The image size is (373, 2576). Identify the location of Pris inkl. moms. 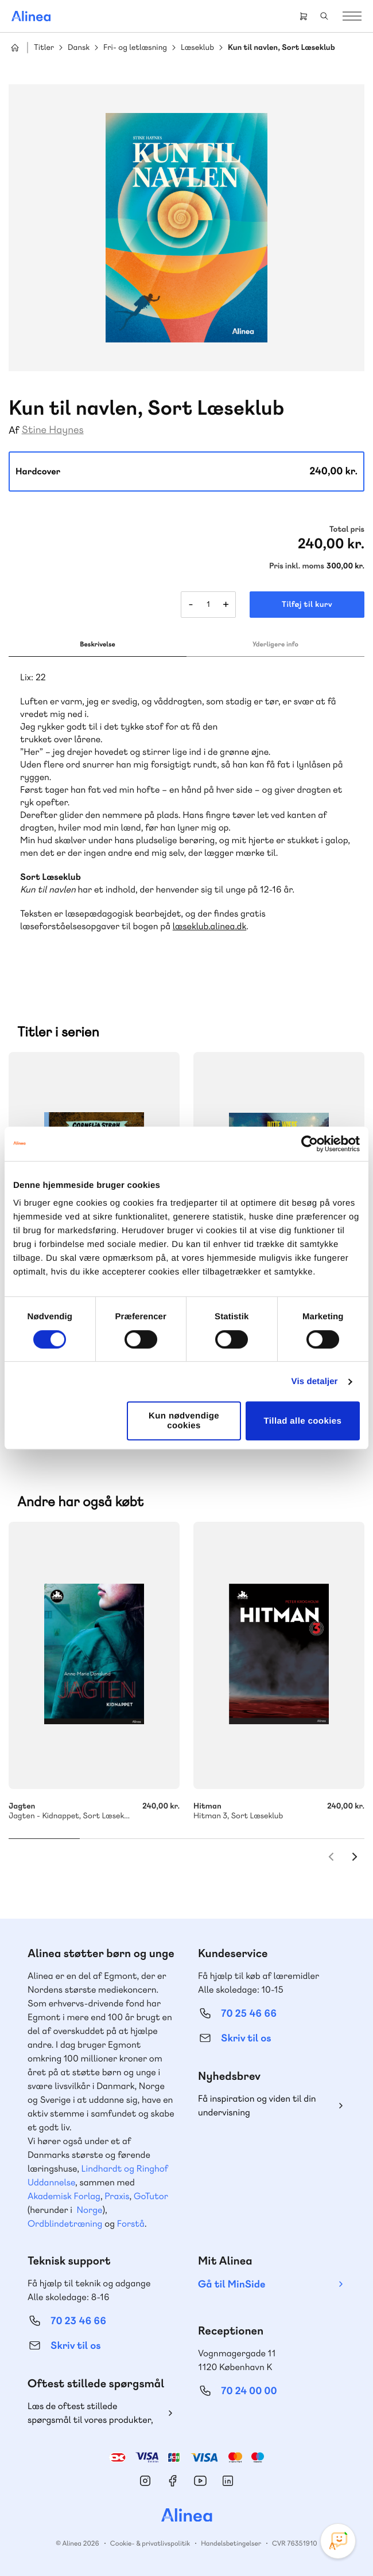
(296, 566).